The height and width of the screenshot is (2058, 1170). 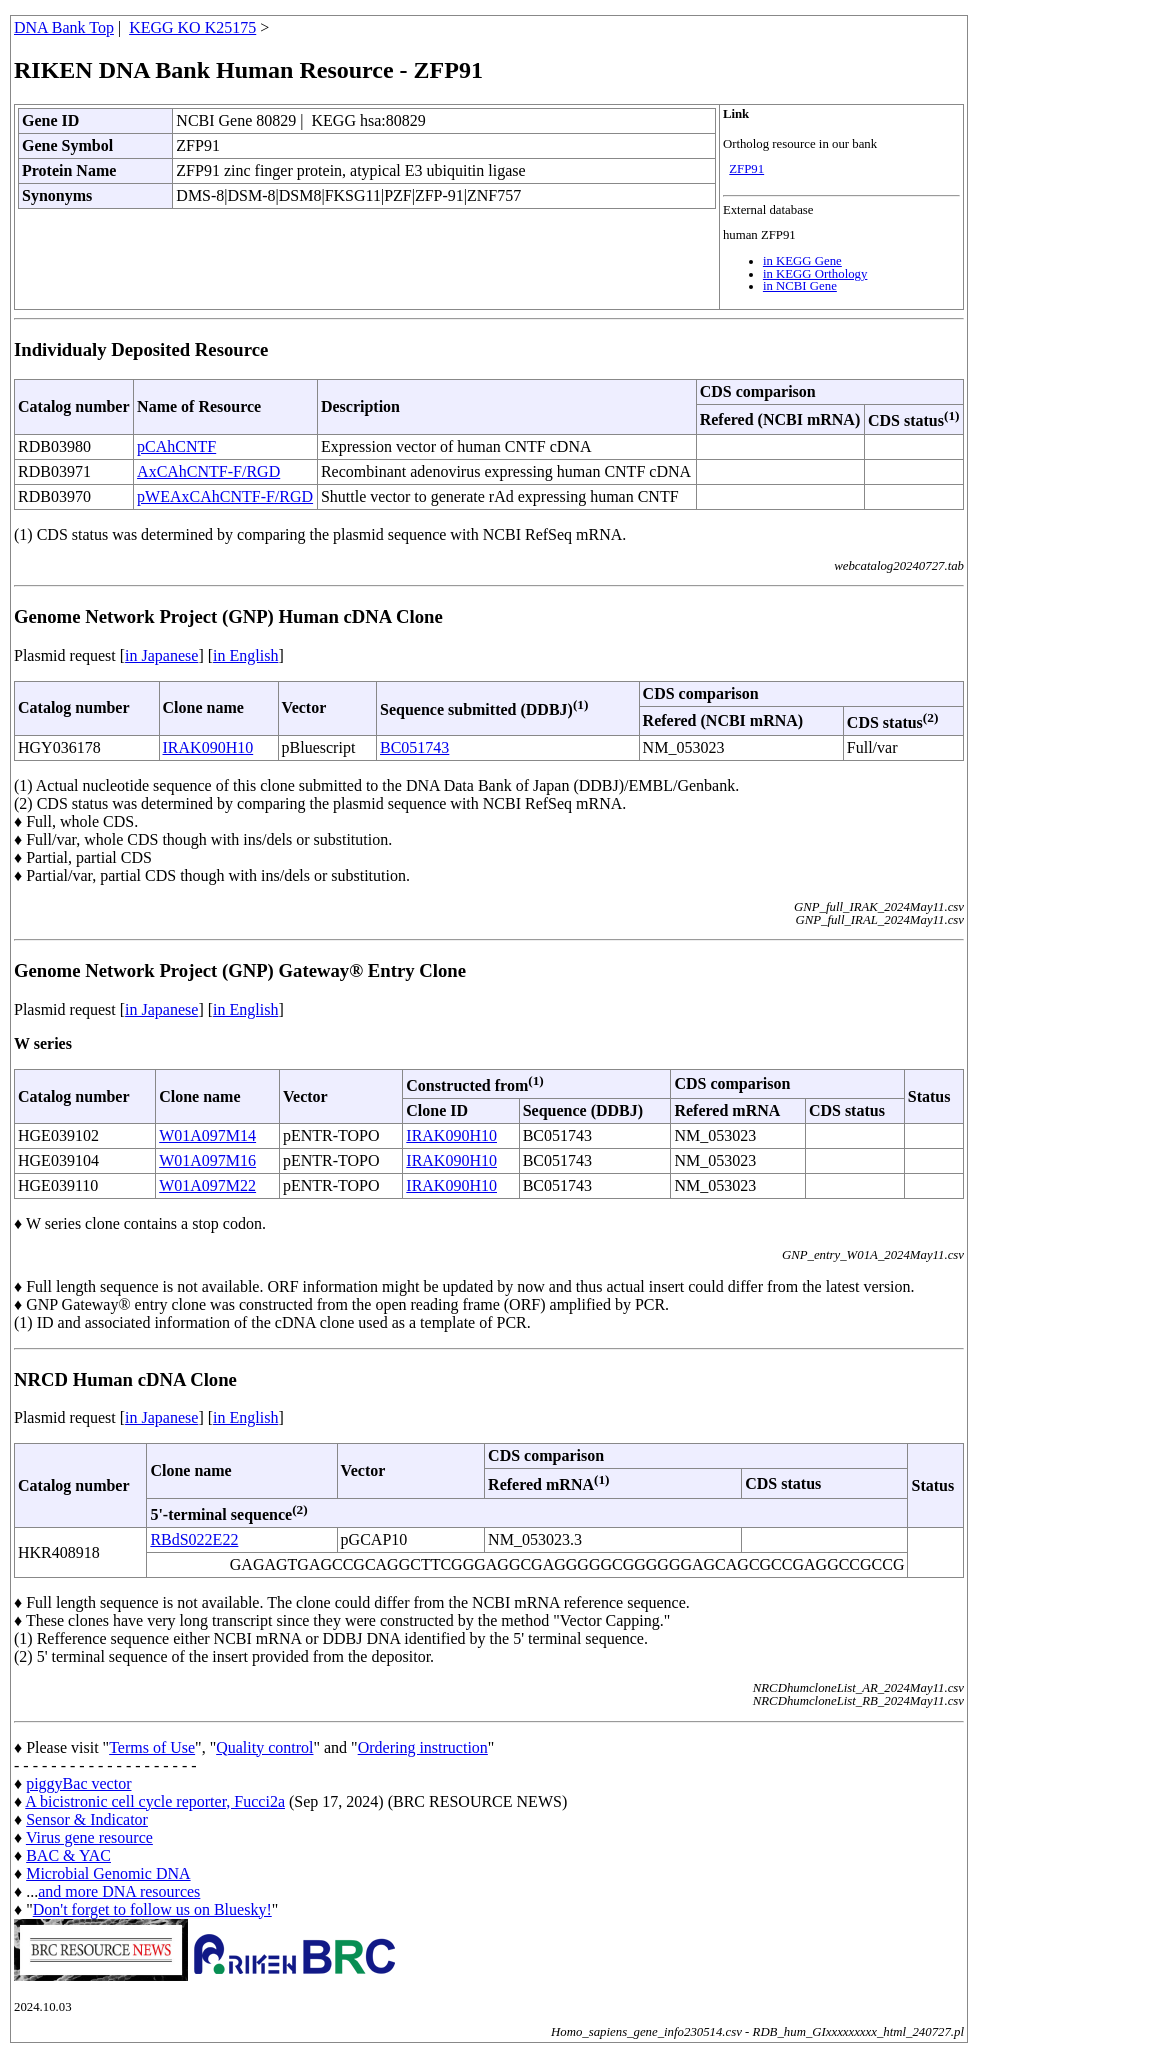 I want to click on W01A097M22, so click(x=207, y=1185).